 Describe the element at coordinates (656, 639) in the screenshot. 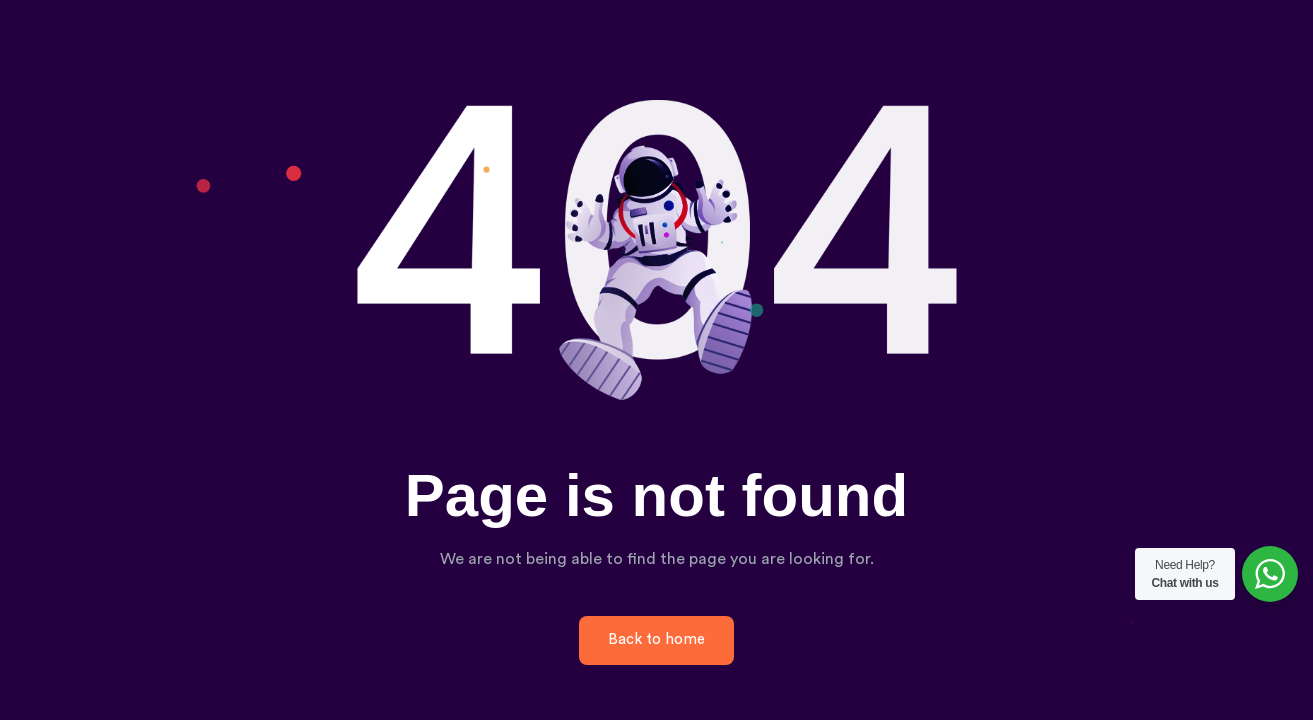

I see `Back to home` at that location.